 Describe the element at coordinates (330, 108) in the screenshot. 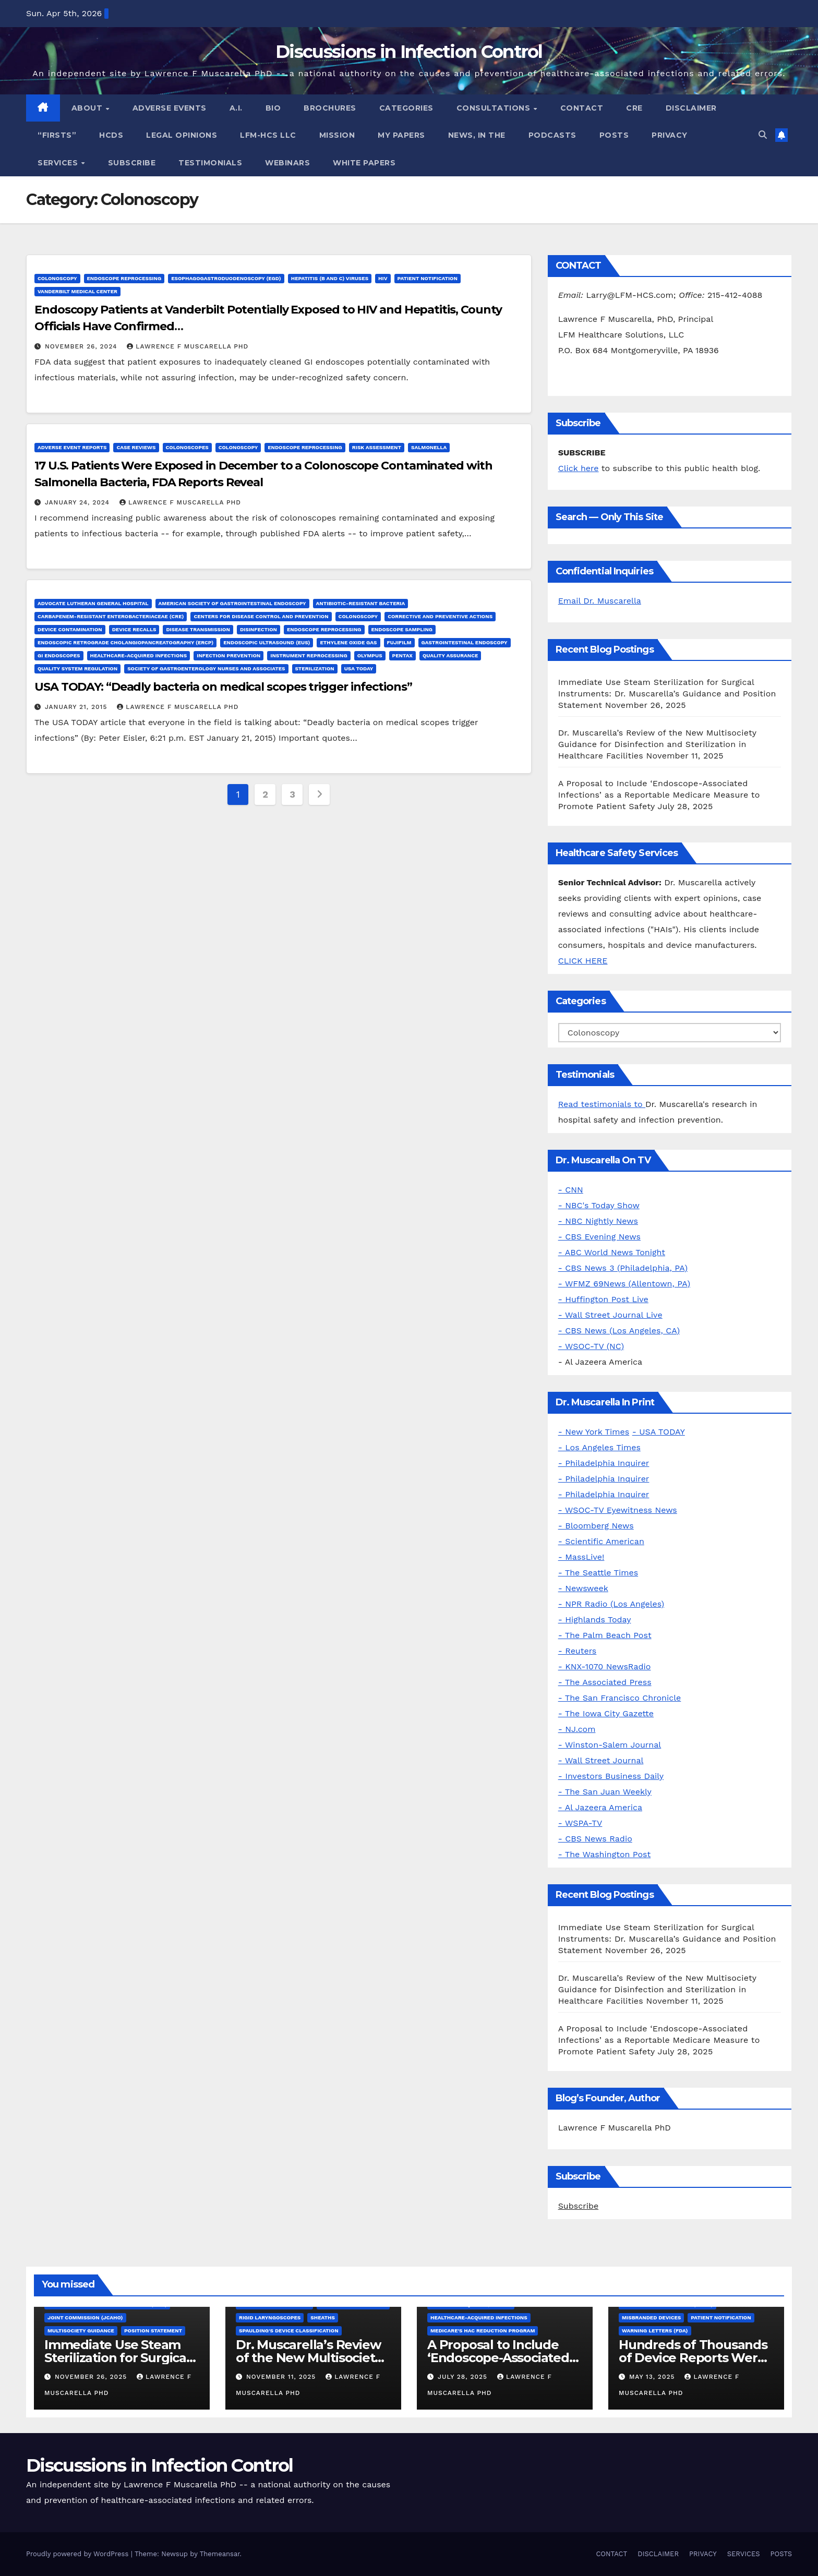

I see `BROCHURES` at that location.